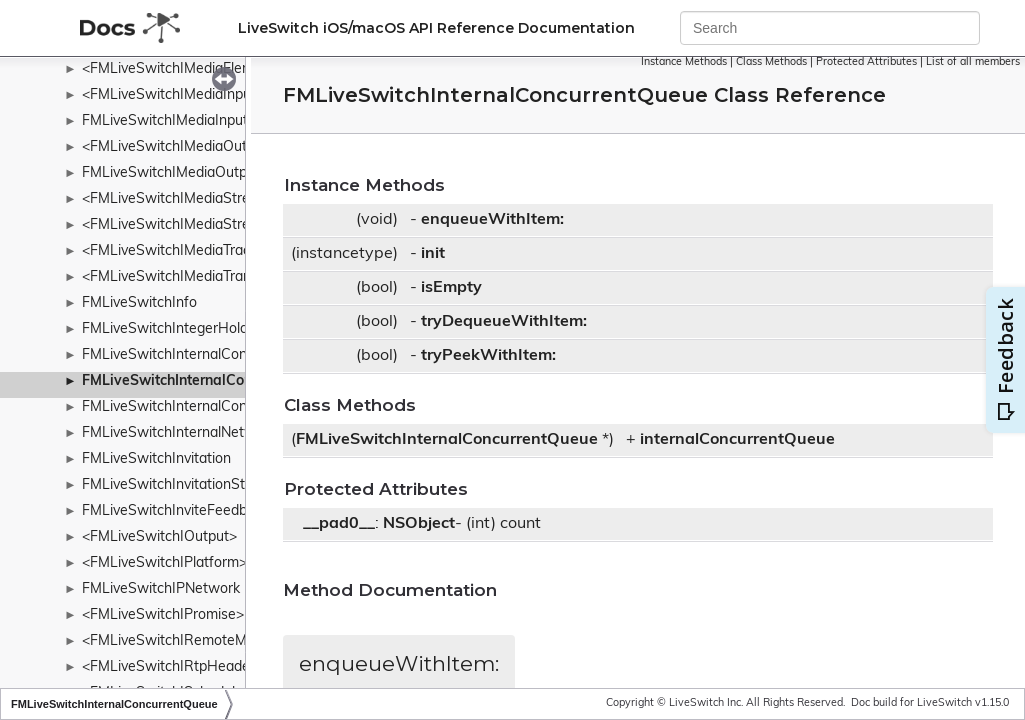 This screenshot has height=720, width=1025. What do you see at coordinates (182, 69) in the screenshot?
I see `<FMLiveSwitchIMediaElement>` at bounding box center [182, 69].